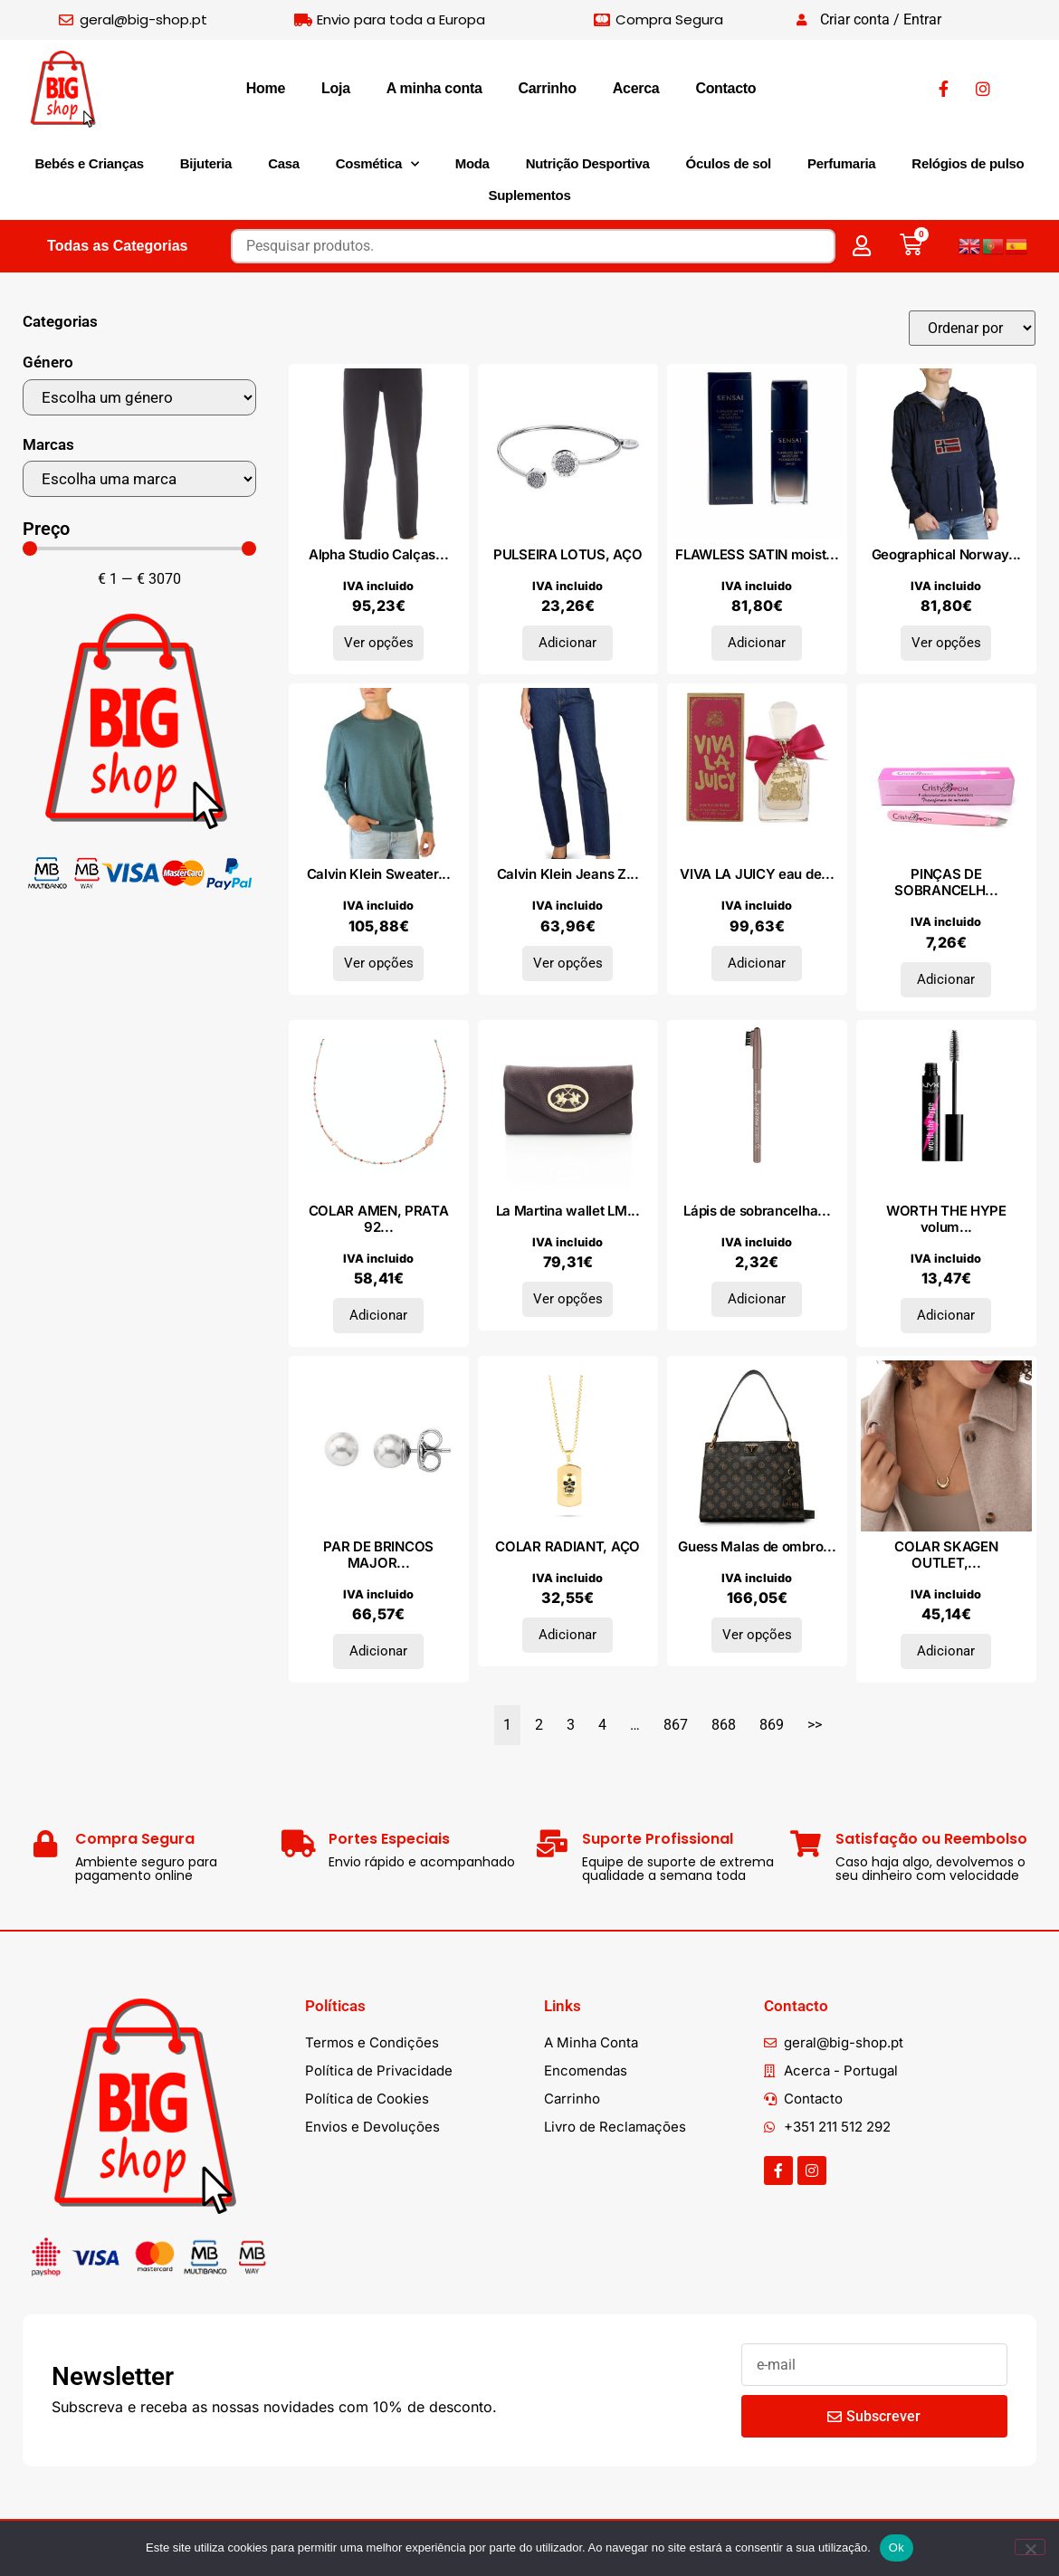  What do you see at coordinates (756, 554) in the screenshot?
I see `FLAWLESS SATIN moist...` at bounding box center [756, 554].